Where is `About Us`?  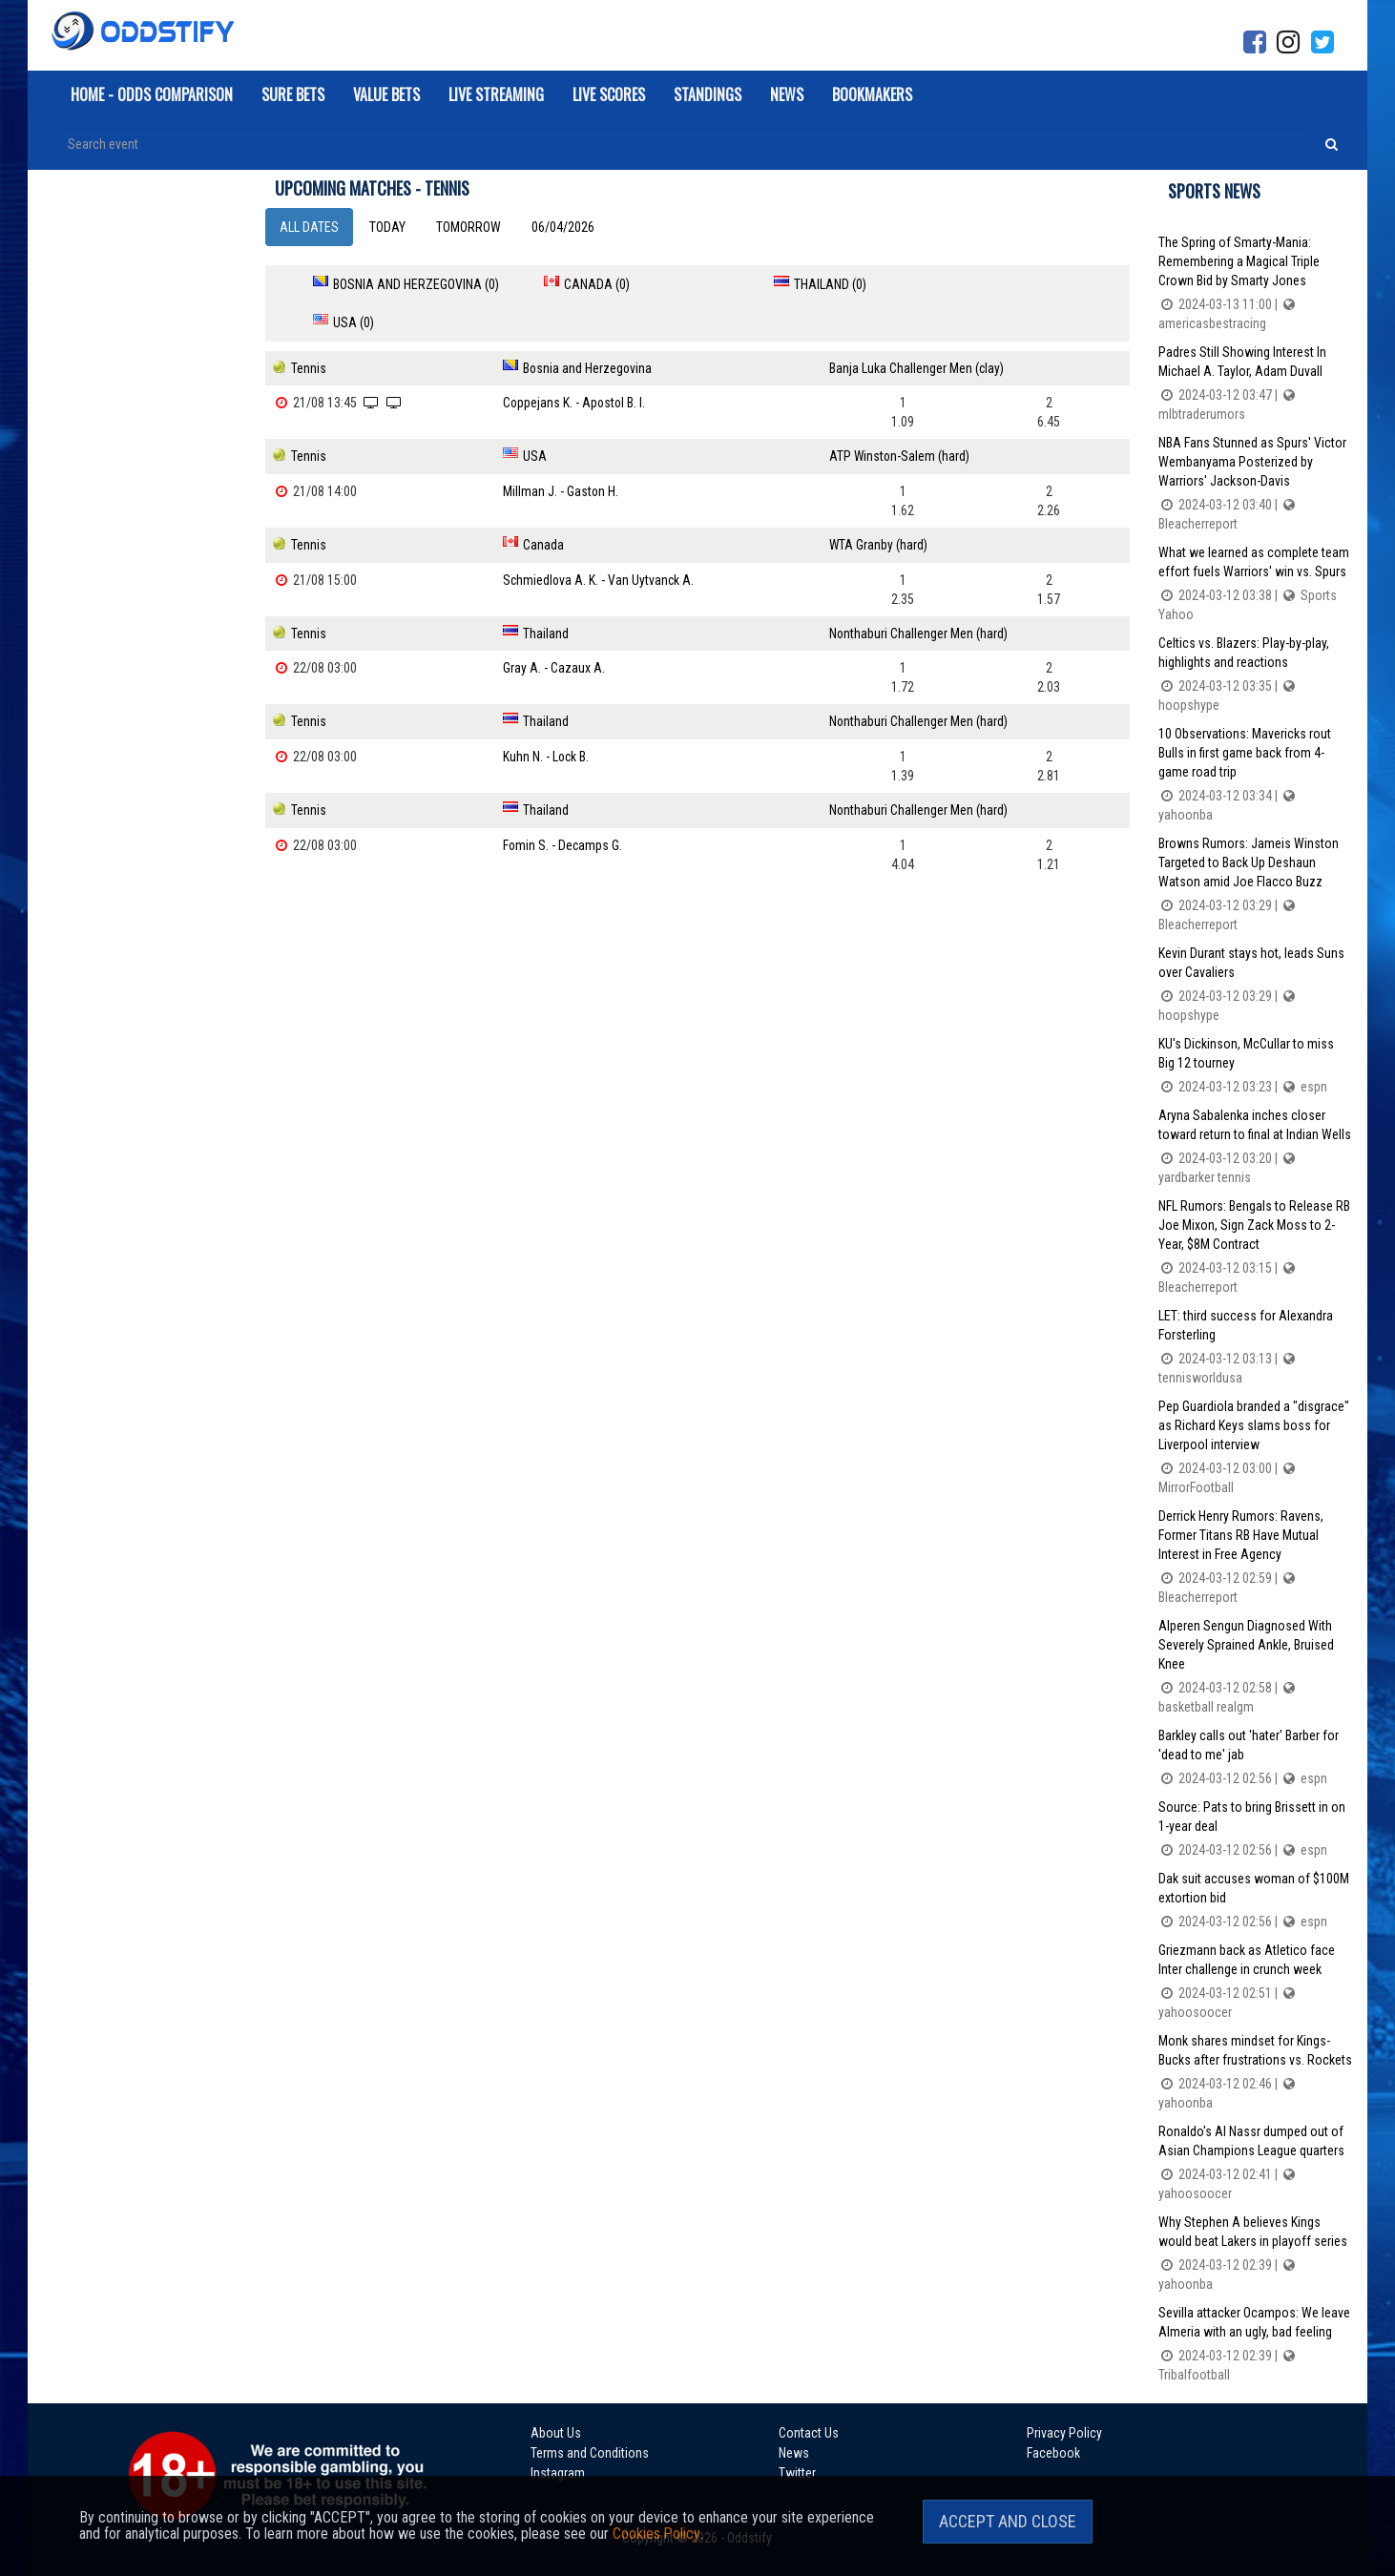 About Us is located at coordinates (556, 2432).